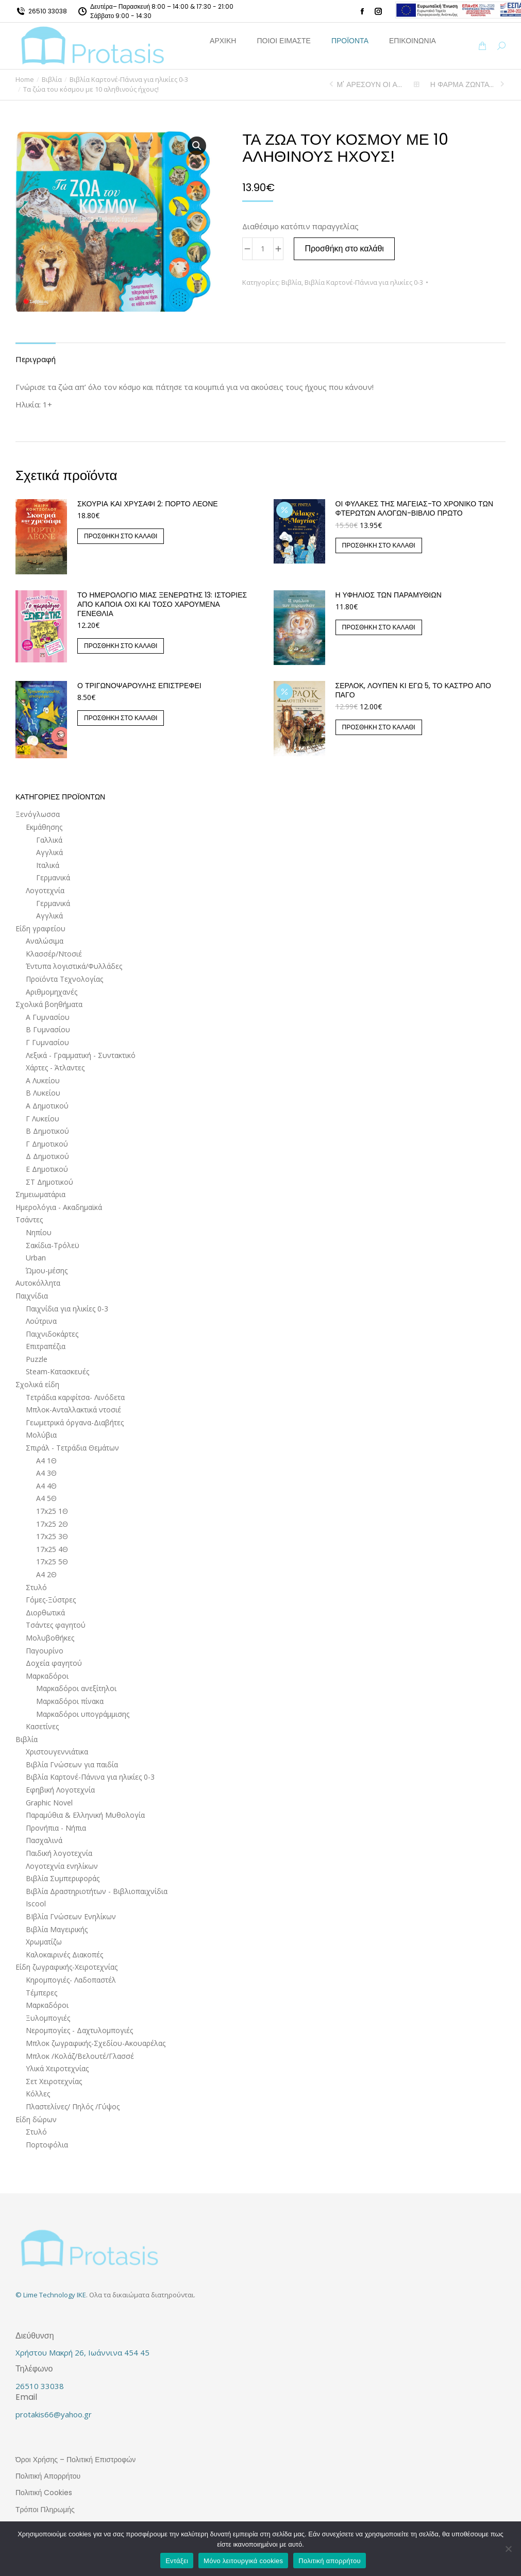  Describe the element at coordinates (38, 2094) in the screenshot. I see `Κόλλες` at that location.